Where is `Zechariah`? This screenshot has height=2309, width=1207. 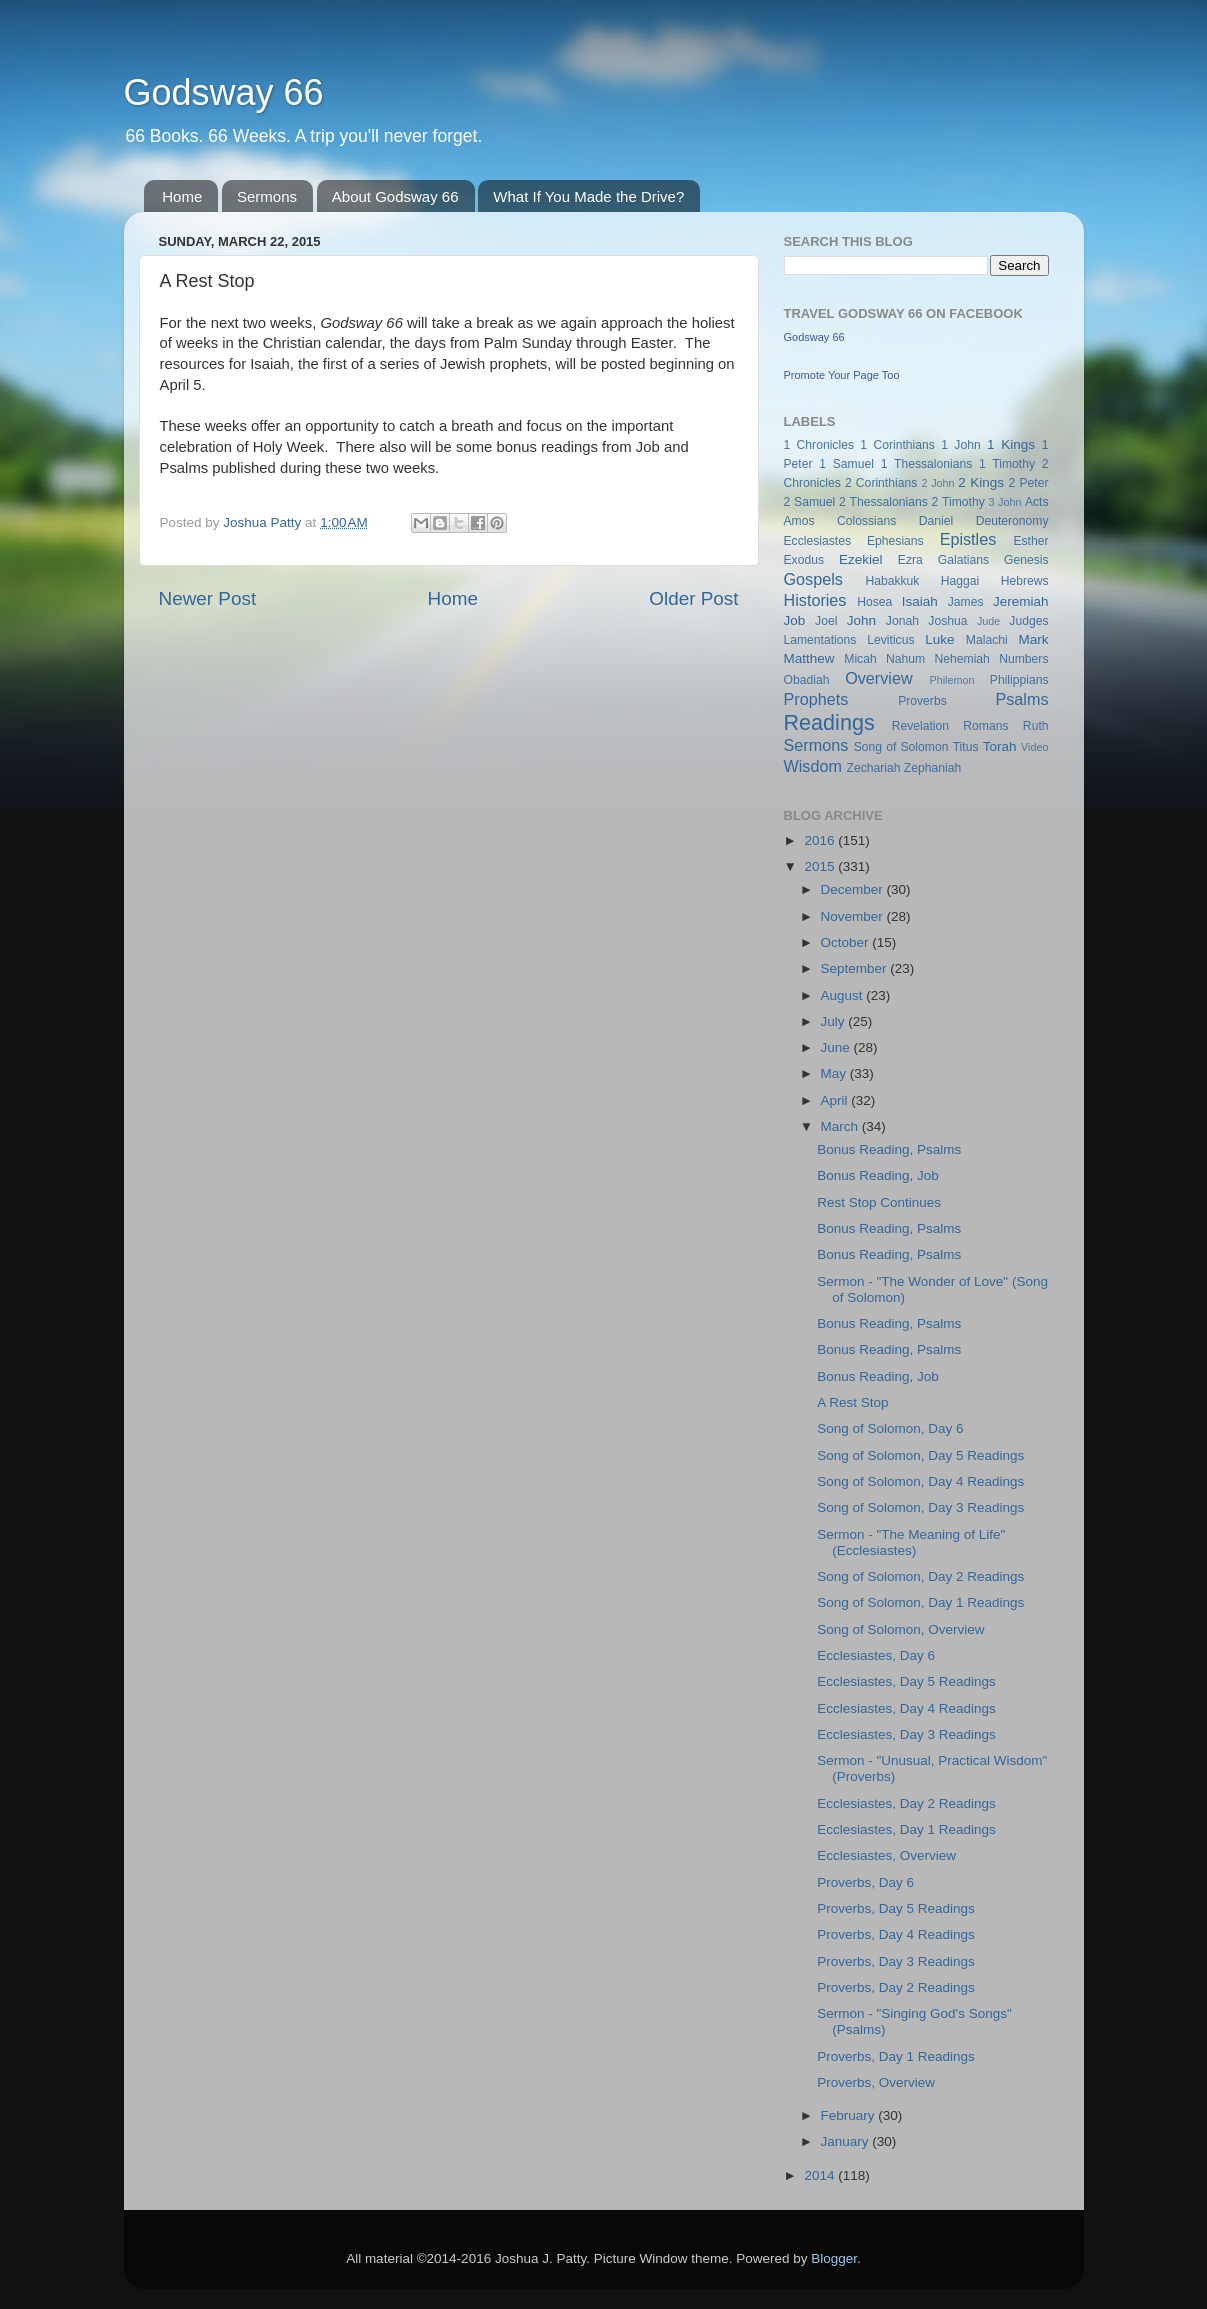 Zechariah is located at coordinates (873, 768).